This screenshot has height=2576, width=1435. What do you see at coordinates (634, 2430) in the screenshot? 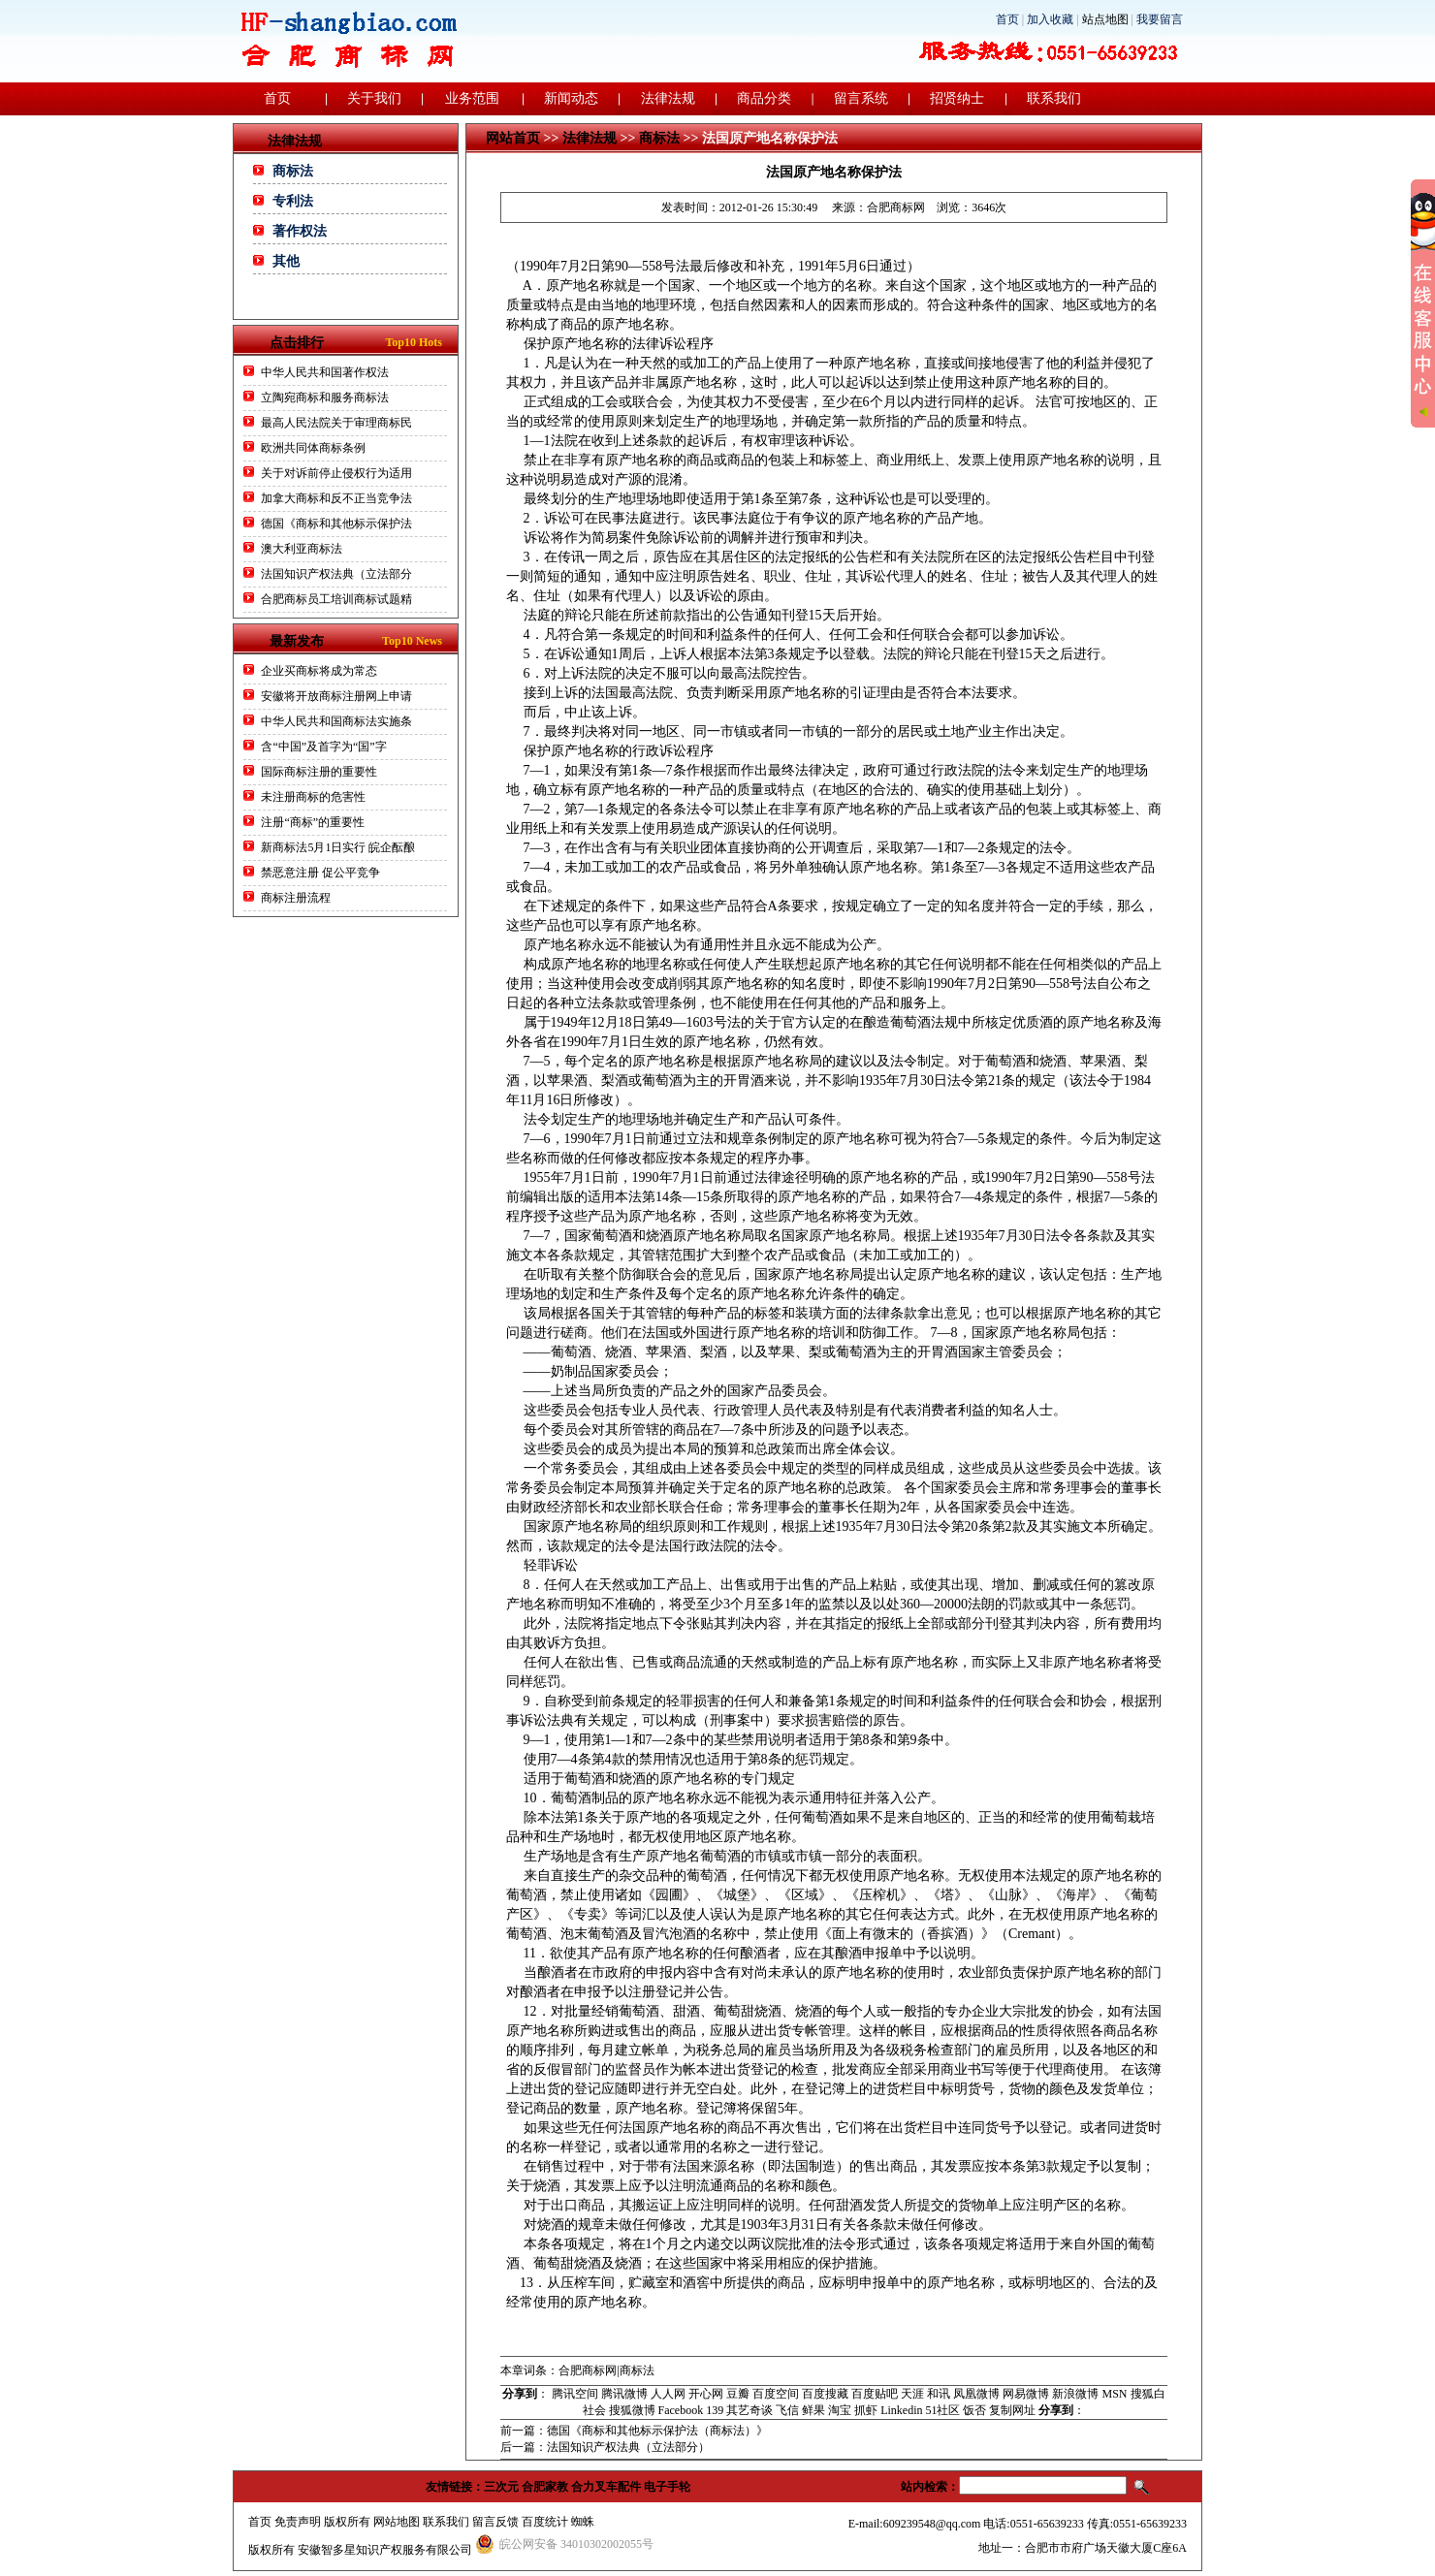
I see `前一篇：德国《商标和其他标示保护法（商标法）》` at bounding box center [634, 2430].